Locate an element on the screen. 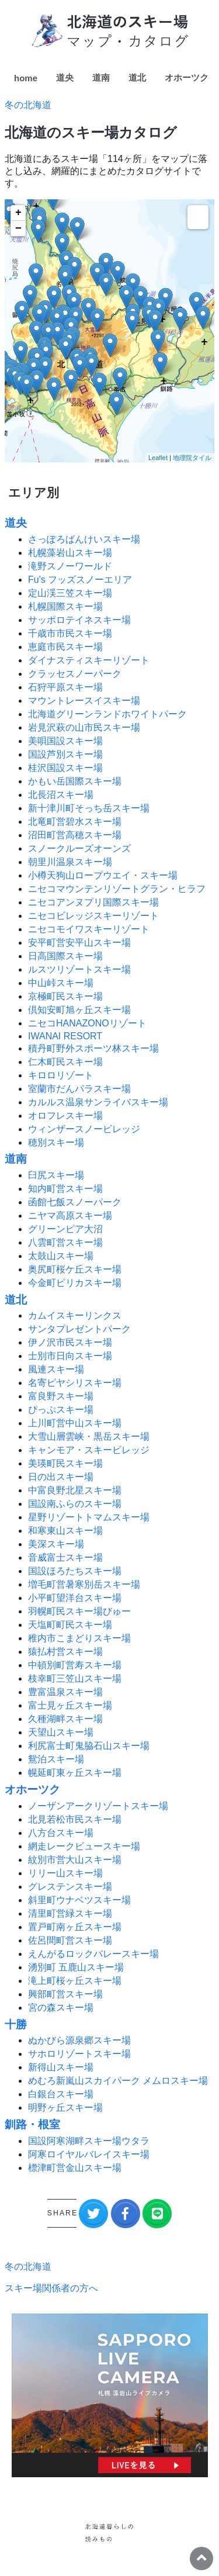 This screenshot has height=2576, width=219. 臼尻スキー場 is located at coordinates (56, 1175).